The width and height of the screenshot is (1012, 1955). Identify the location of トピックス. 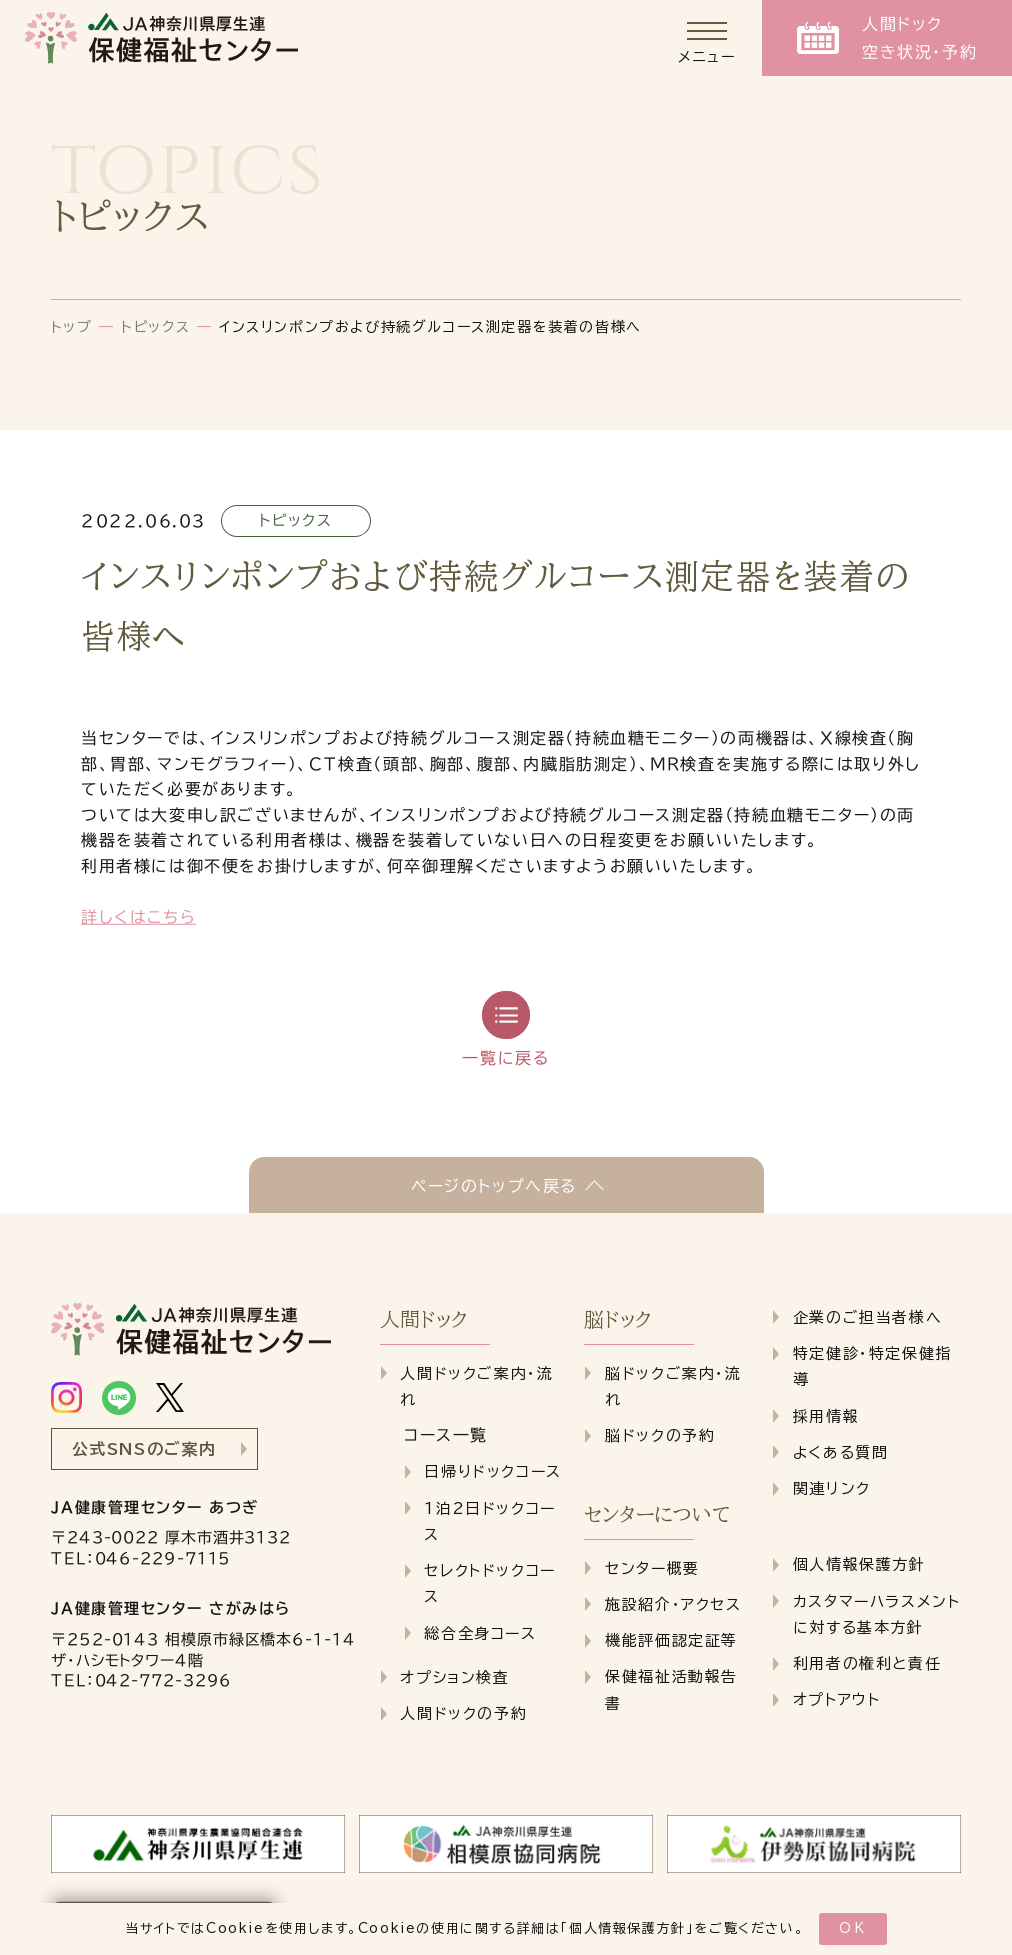
(155, 327).